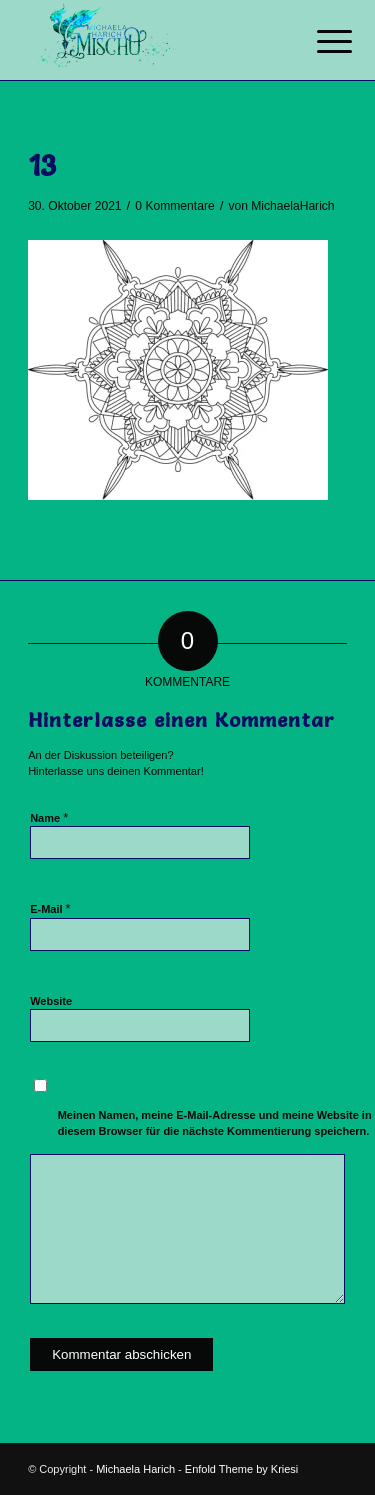 The height and width of the screenshot is (1495, 375). What do you see at coordinates (242, 1469) in the screenshot?
I see `Enfold Theme by Kriesi` at bounding box center [242, 1469].